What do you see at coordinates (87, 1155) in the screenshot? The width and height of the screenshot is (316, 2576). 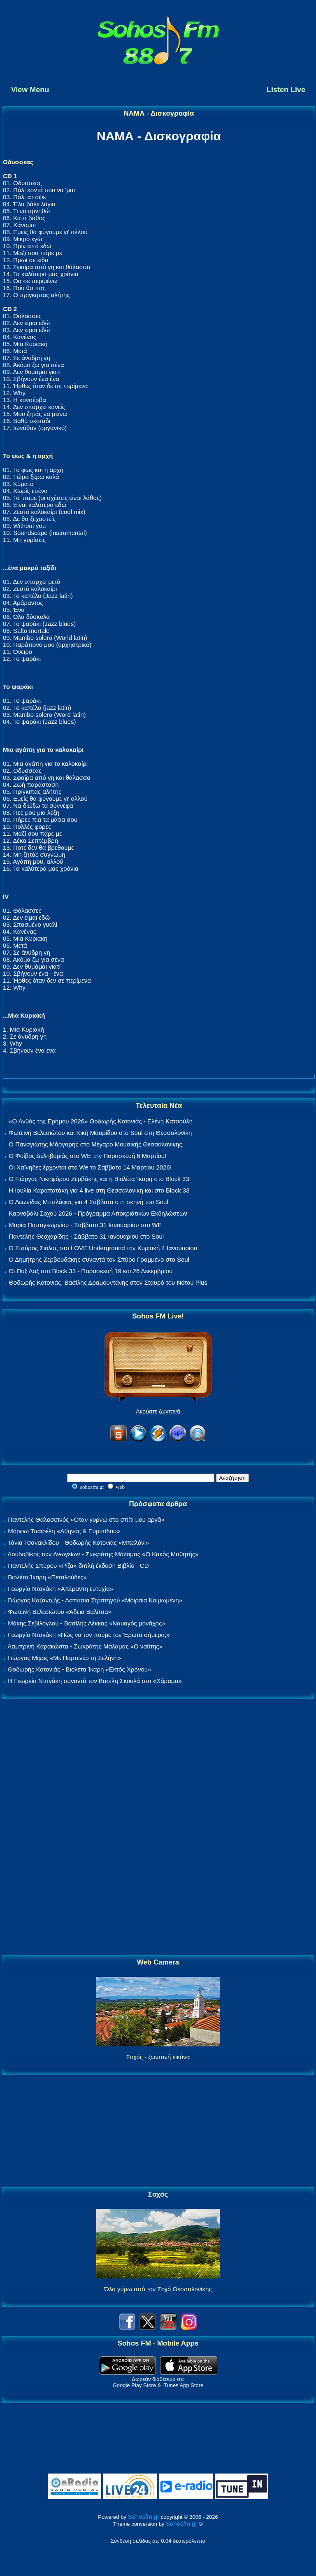 I see `Ο Φοίβος Δεληβοριάς στο WE την Παρασκευή 6 Μαρτίου!` at bounding box center [87, 1155].